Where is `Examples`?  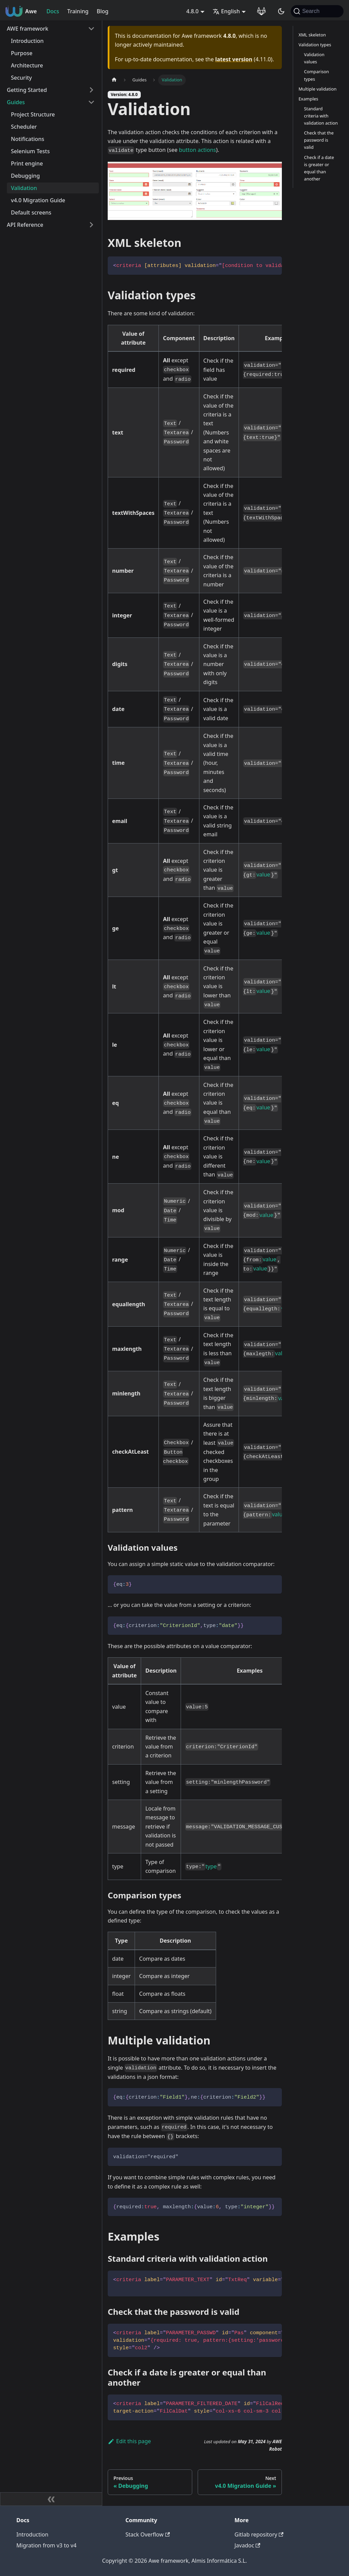 Examples is located at coordinates (308, 99).